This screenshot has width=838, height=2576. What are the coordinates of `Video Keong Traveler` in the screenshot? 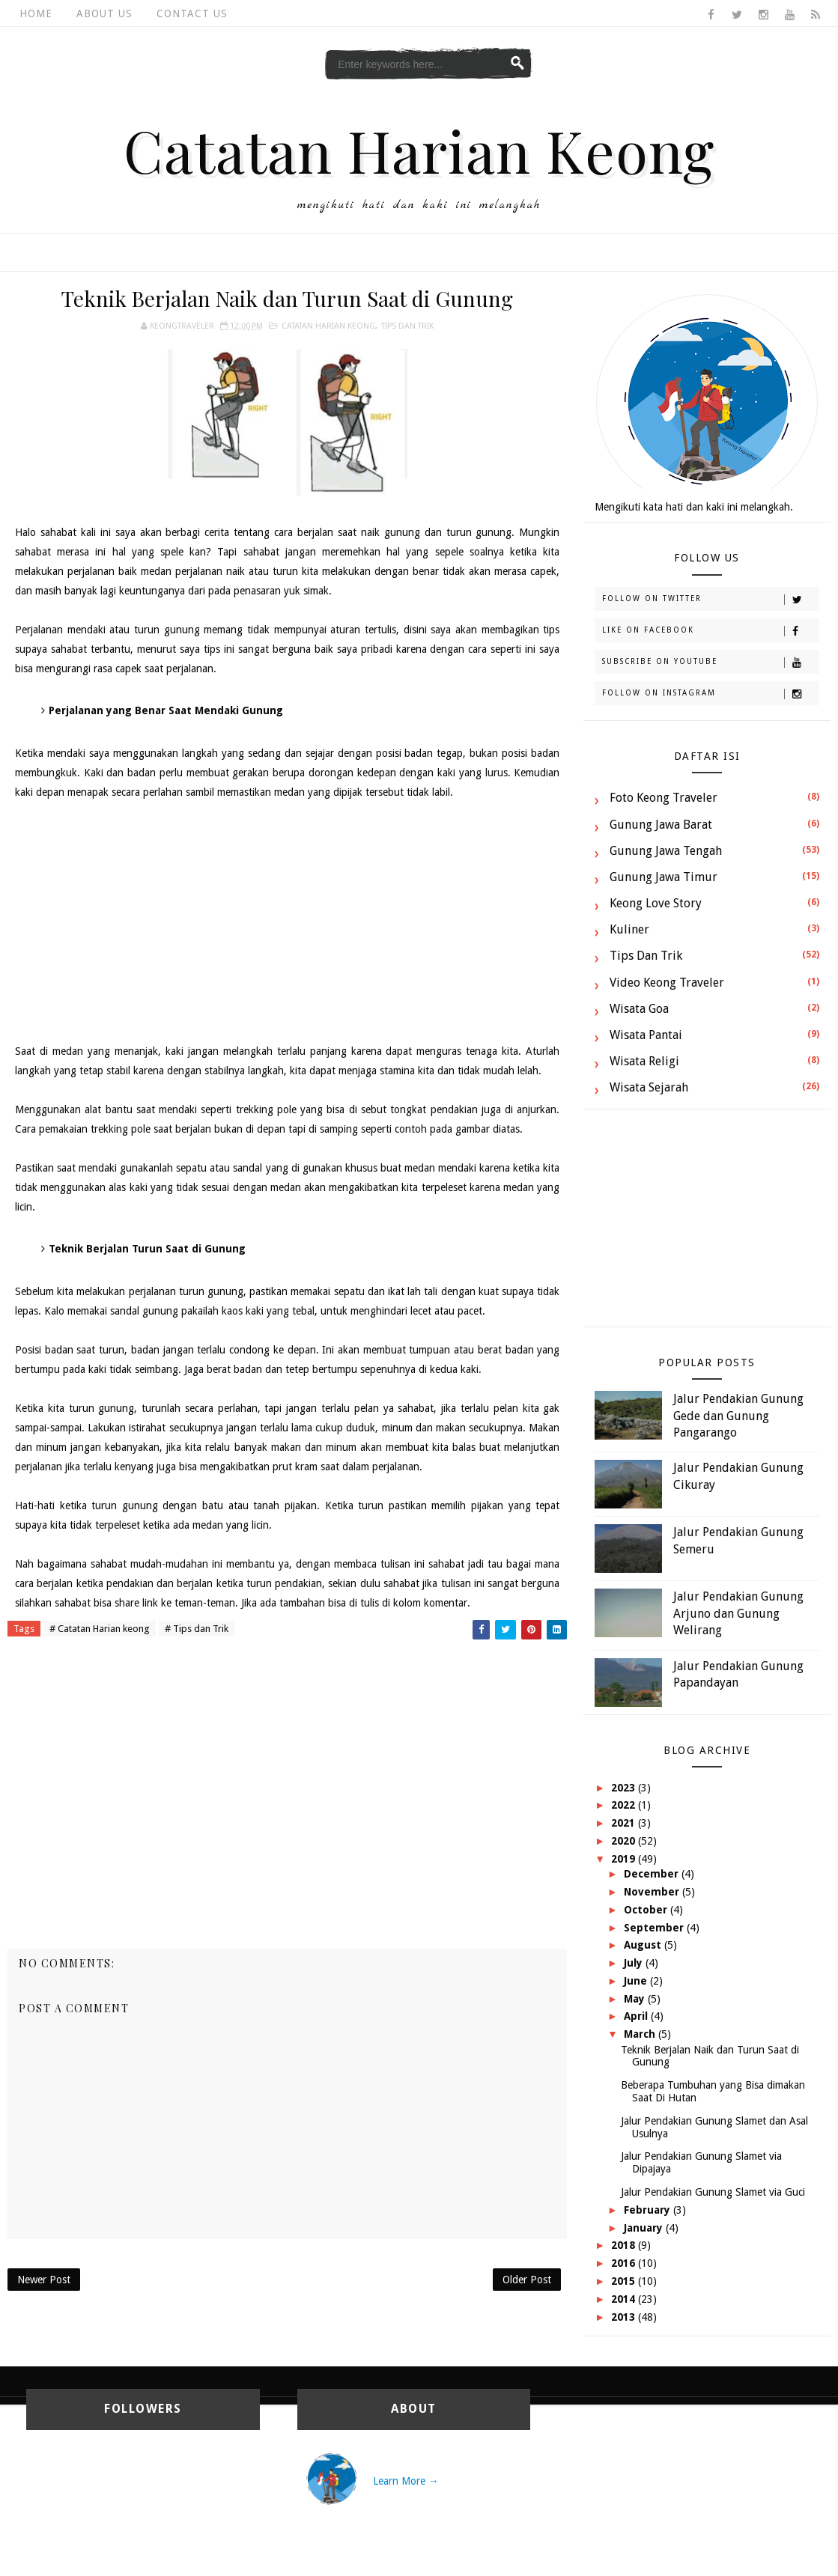 It's located at (667, 982).